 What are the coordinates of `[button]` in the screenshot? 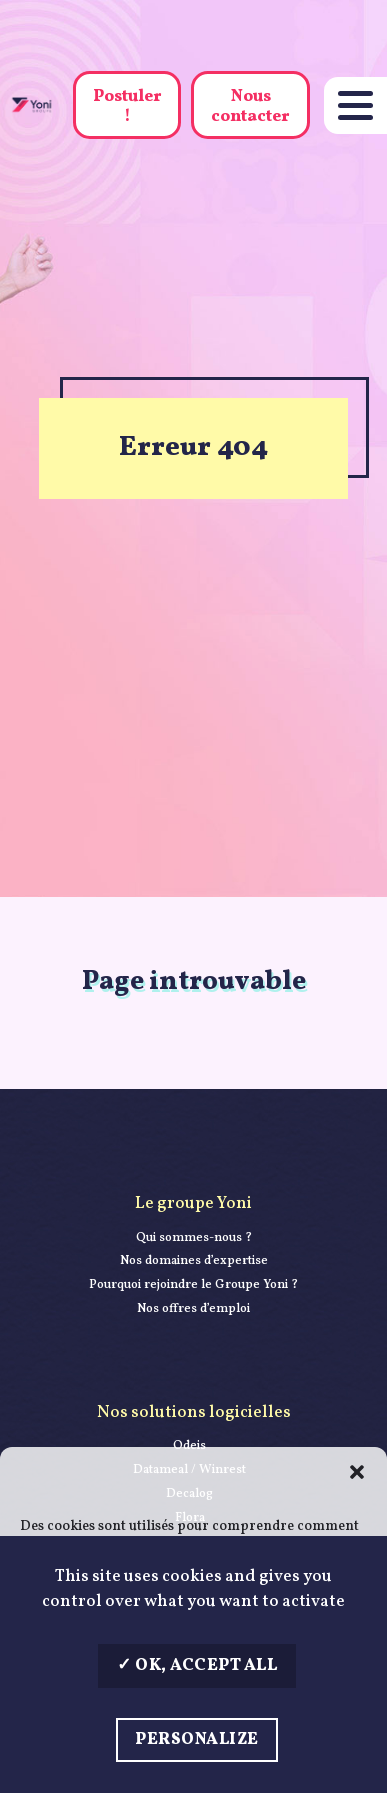 It's located at (357, 1472).